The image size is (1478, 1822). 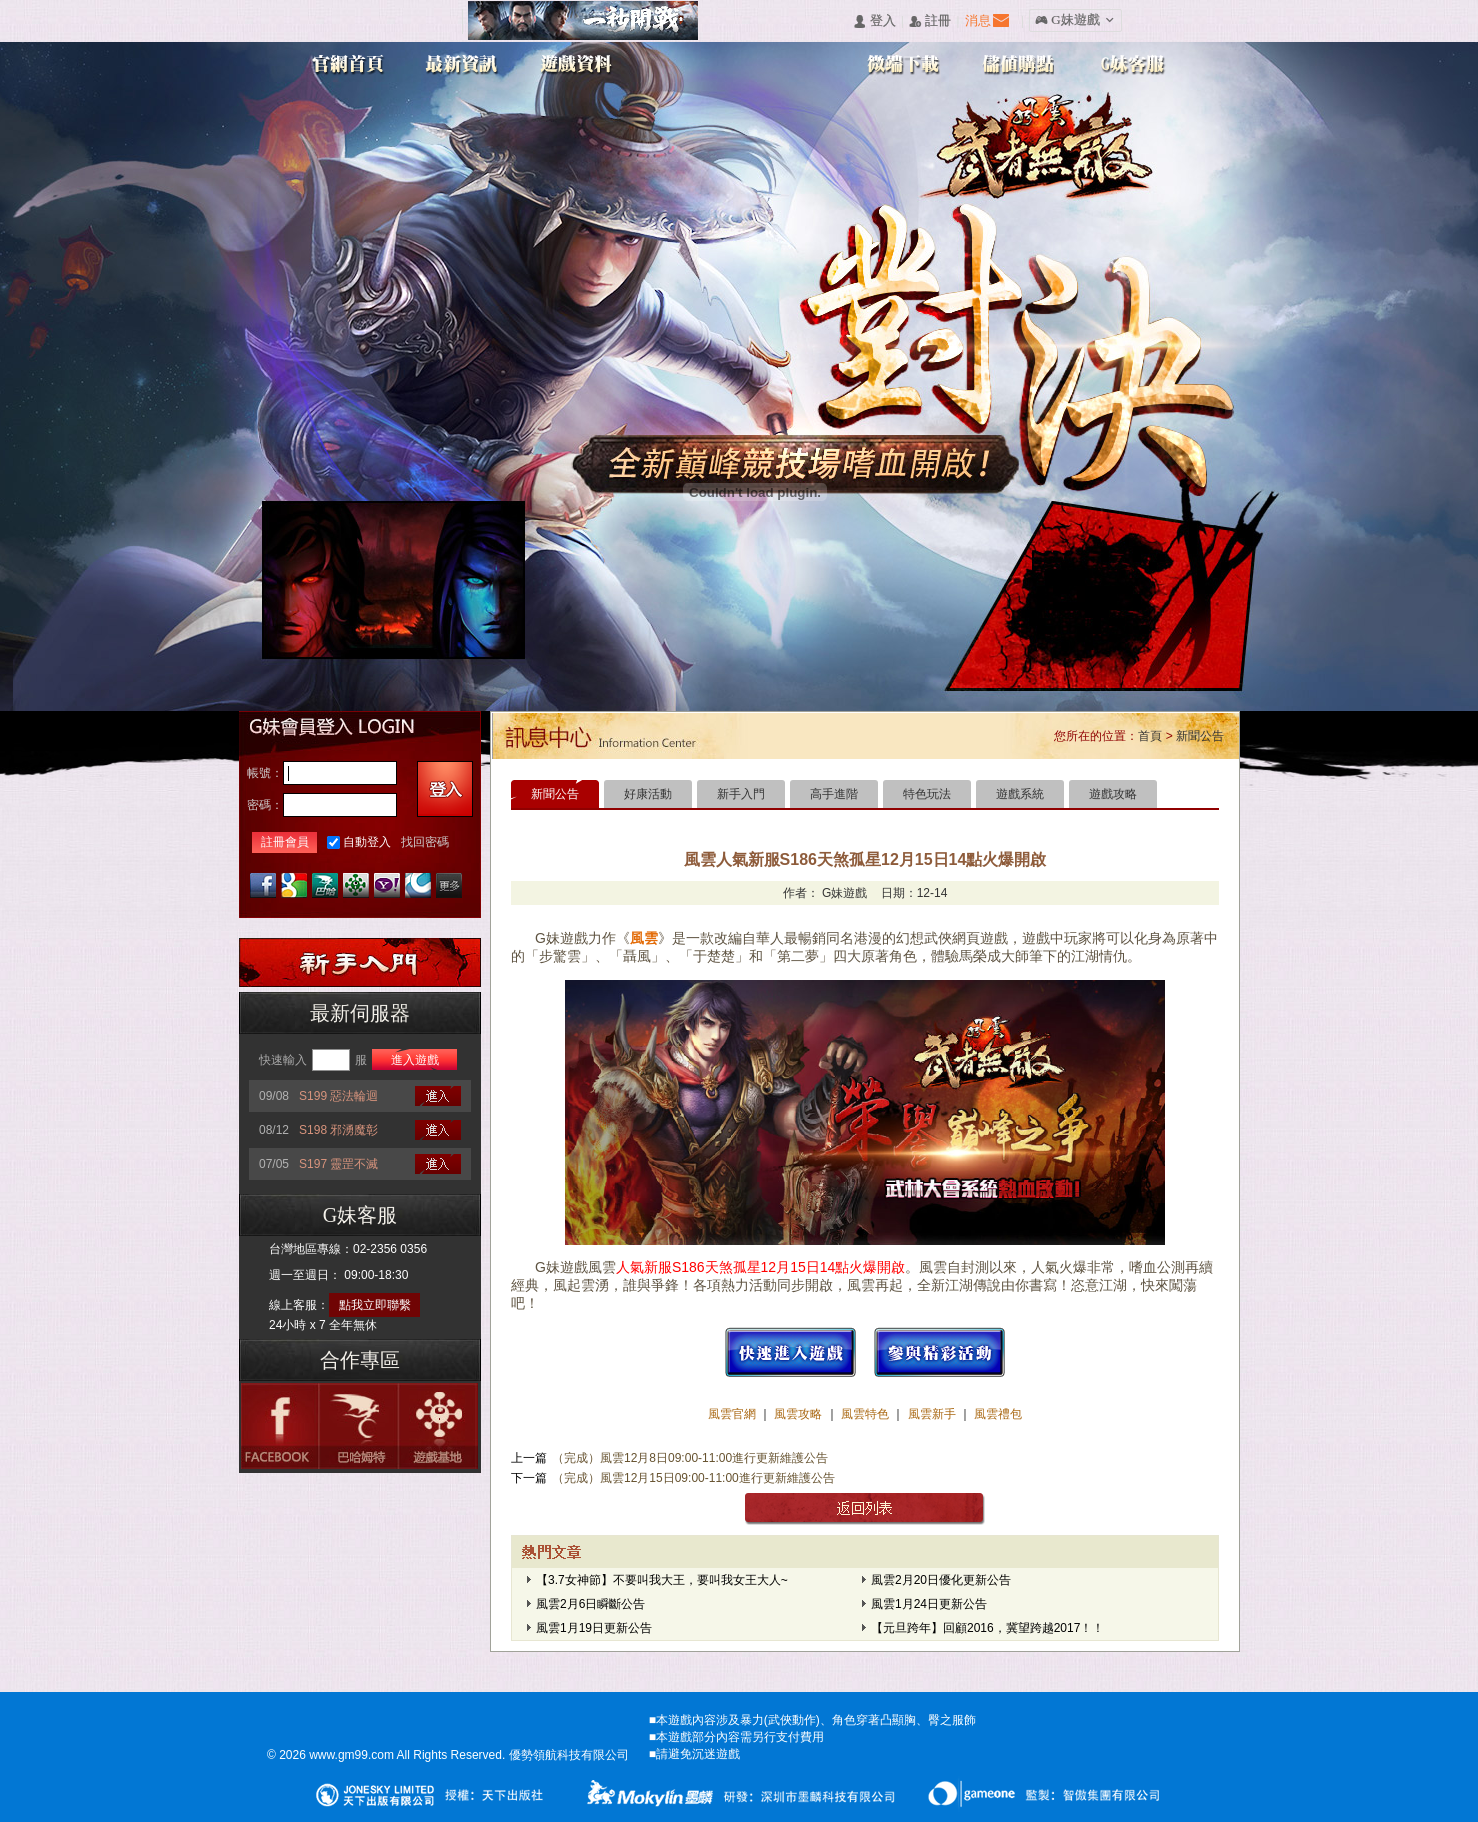 I want to click on 【3.7女神節】不要叫我大王，要叫我女王大人~, so click(x=662, y=1580).